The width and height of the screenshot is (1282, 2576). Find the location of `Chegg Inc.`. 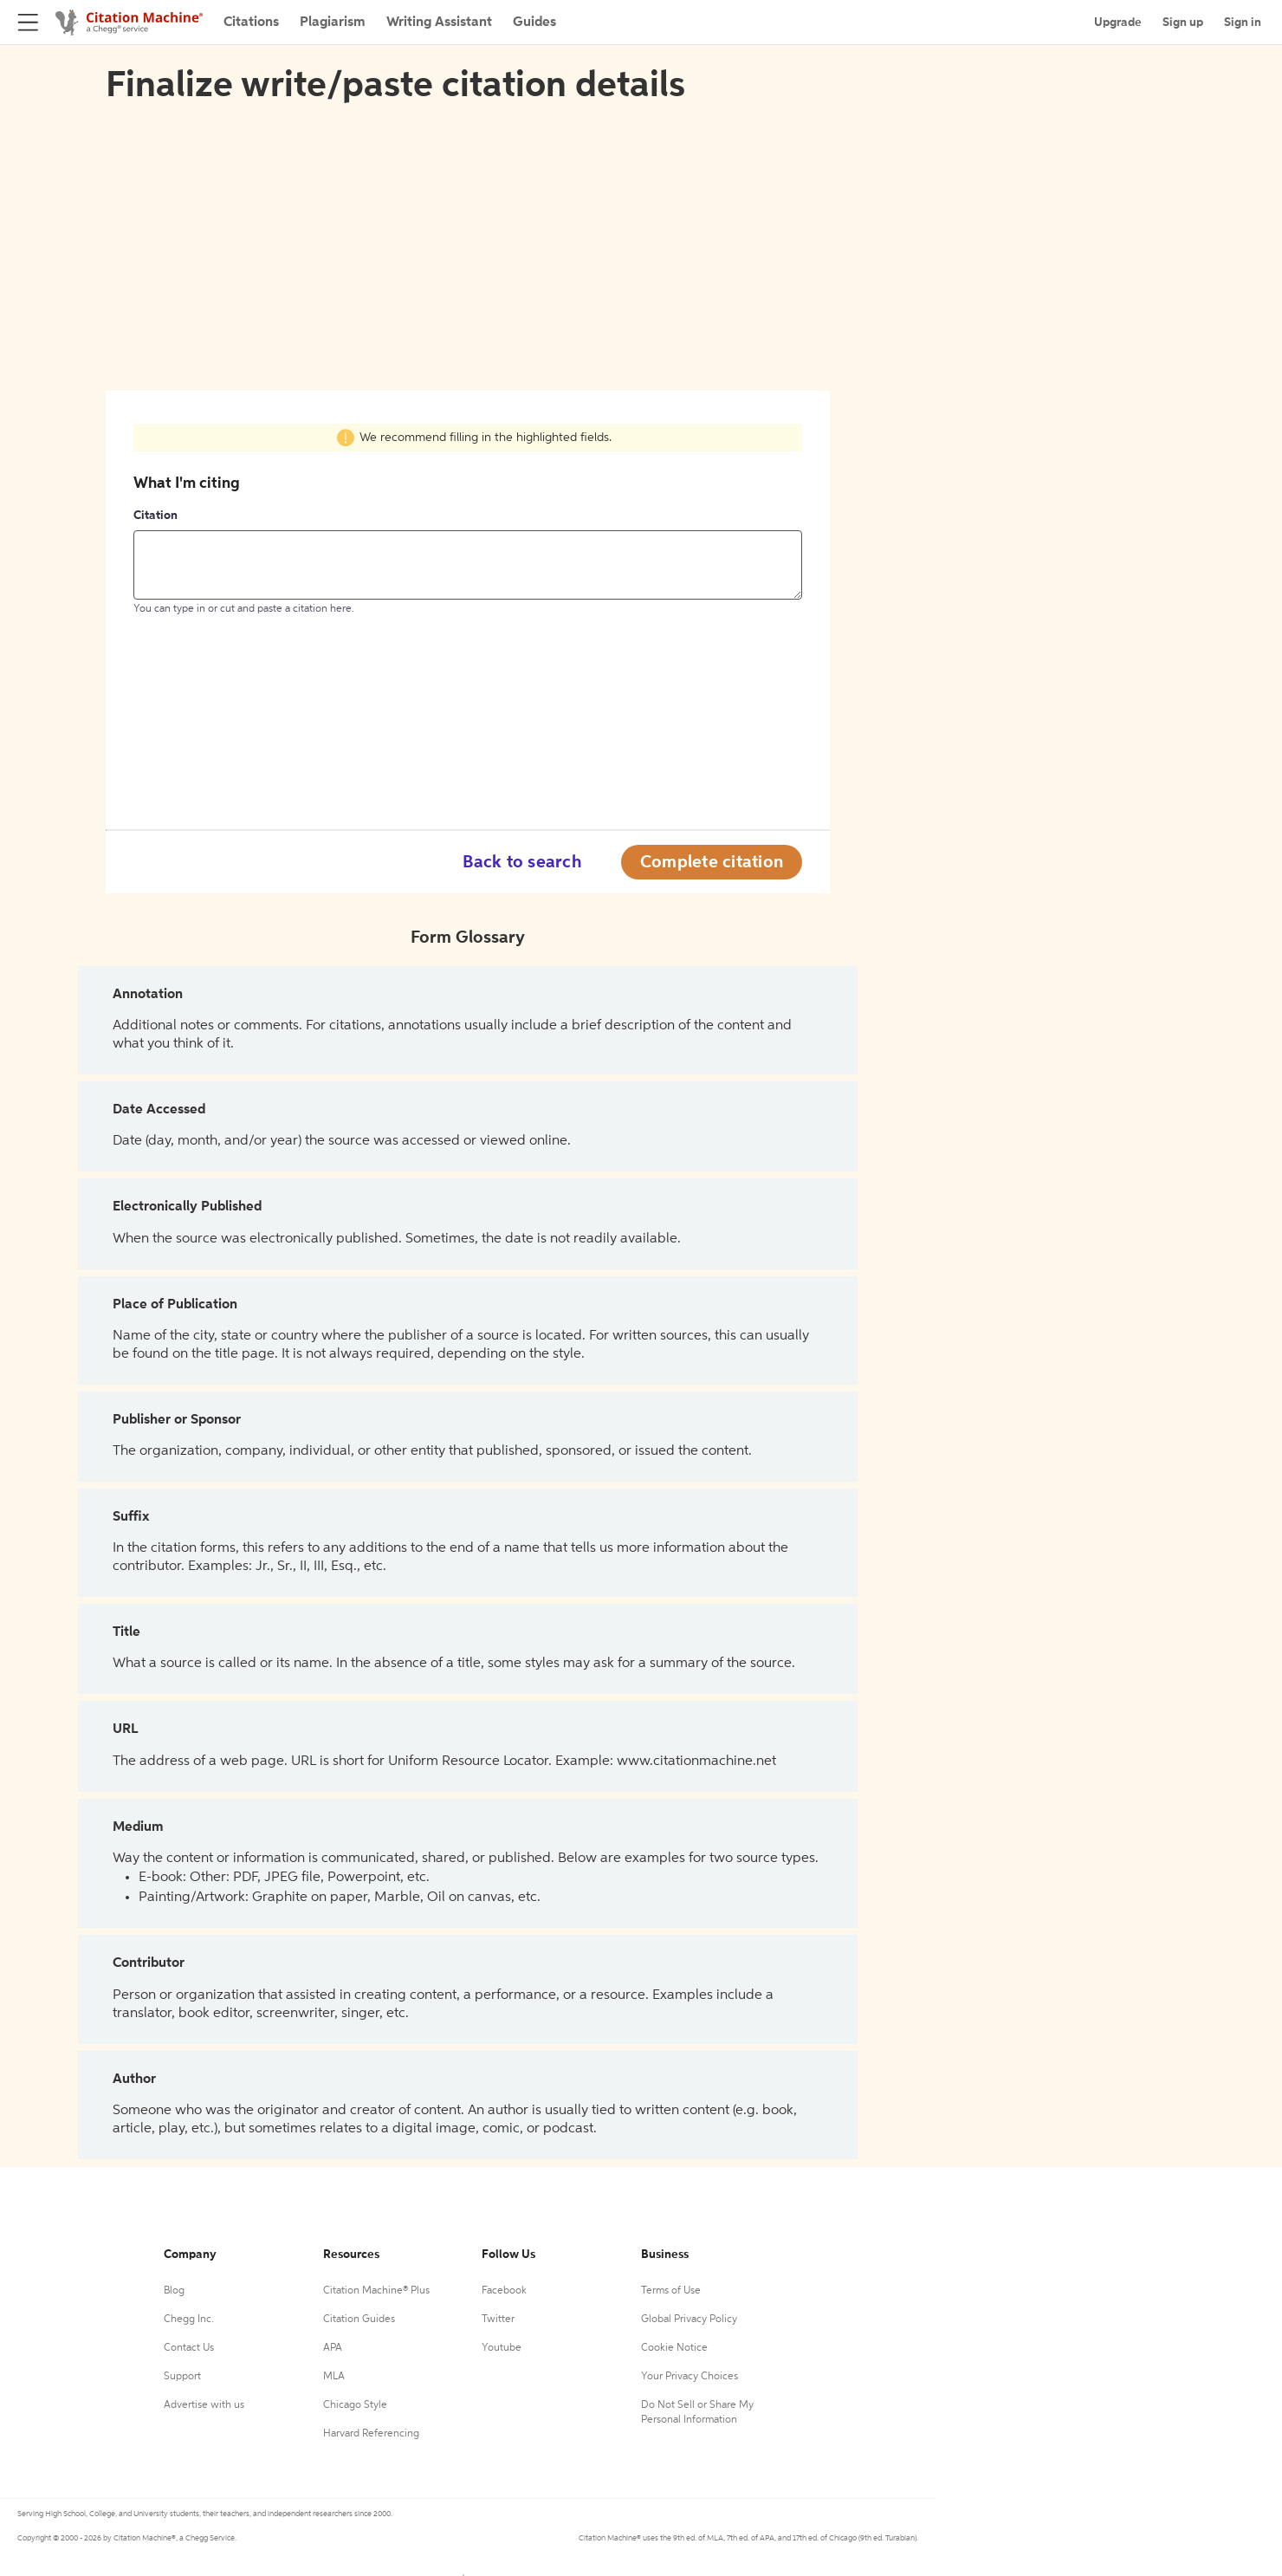

Chegg Inc. is located at coordinates (189, 2319).